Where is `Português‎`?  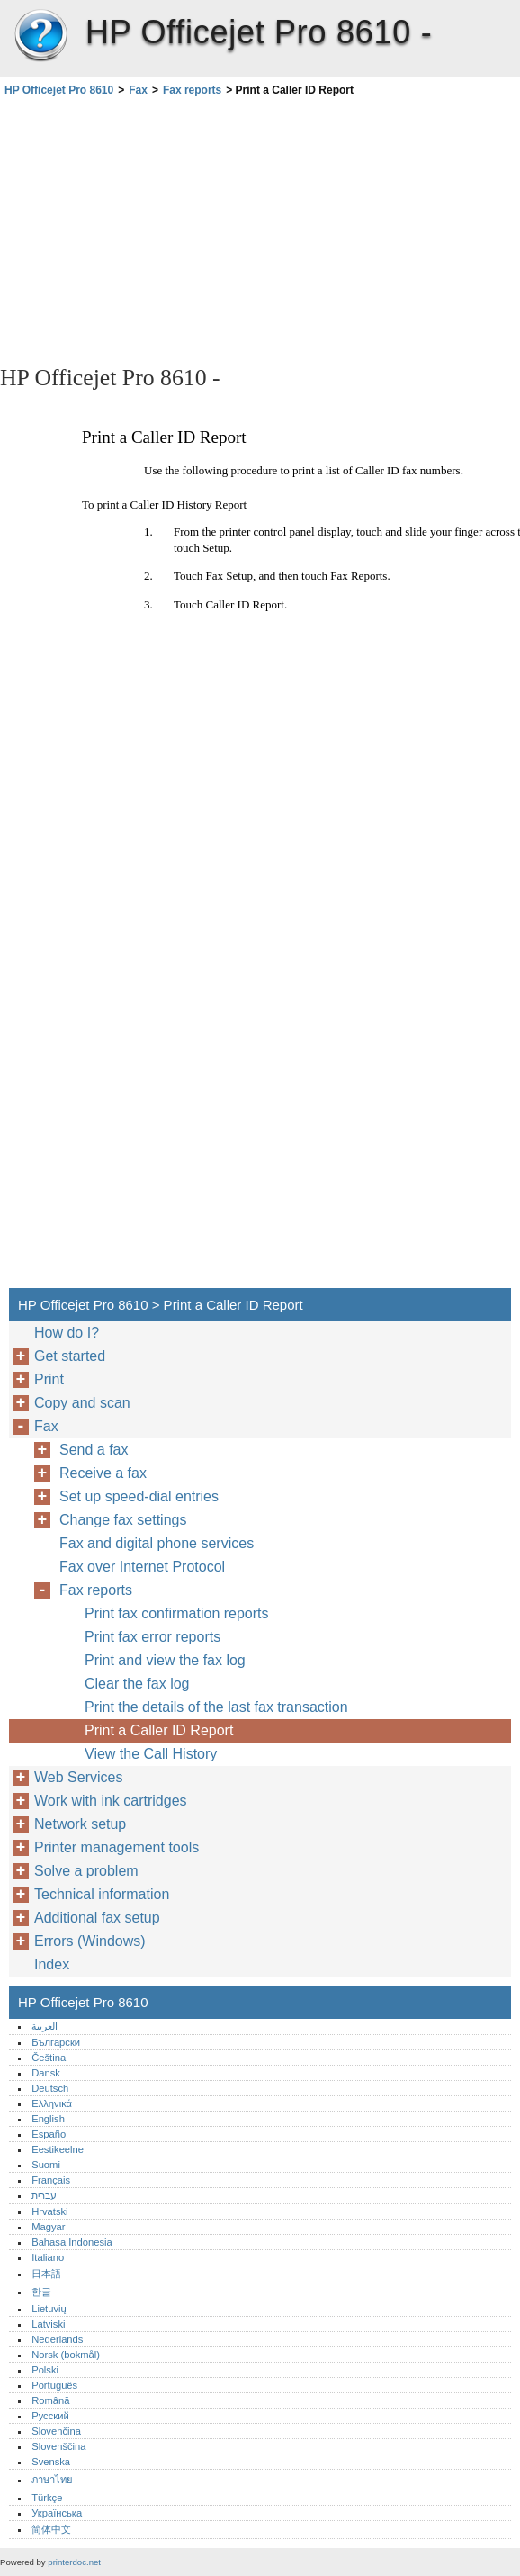
Português‎ is located at coordinates (54, 2385).